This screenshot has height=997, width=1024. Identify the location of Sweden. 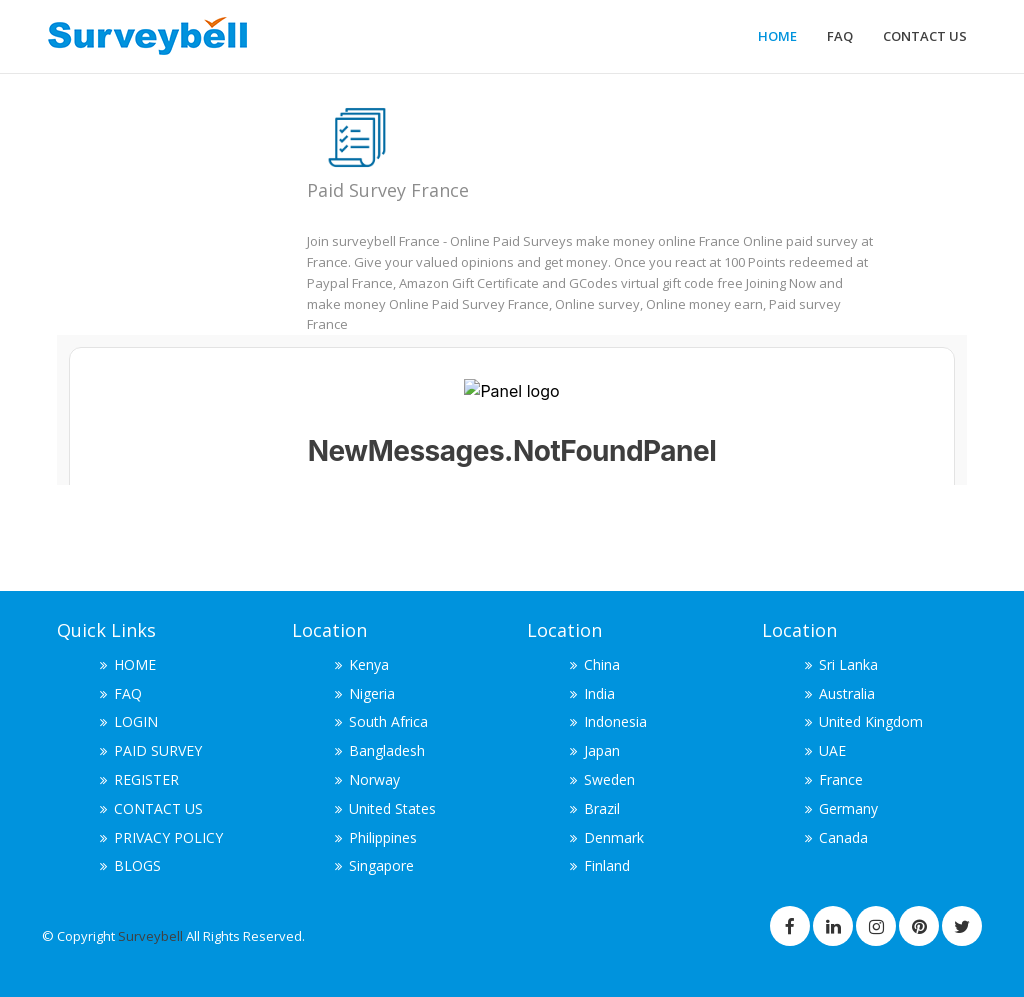
(609, 779).